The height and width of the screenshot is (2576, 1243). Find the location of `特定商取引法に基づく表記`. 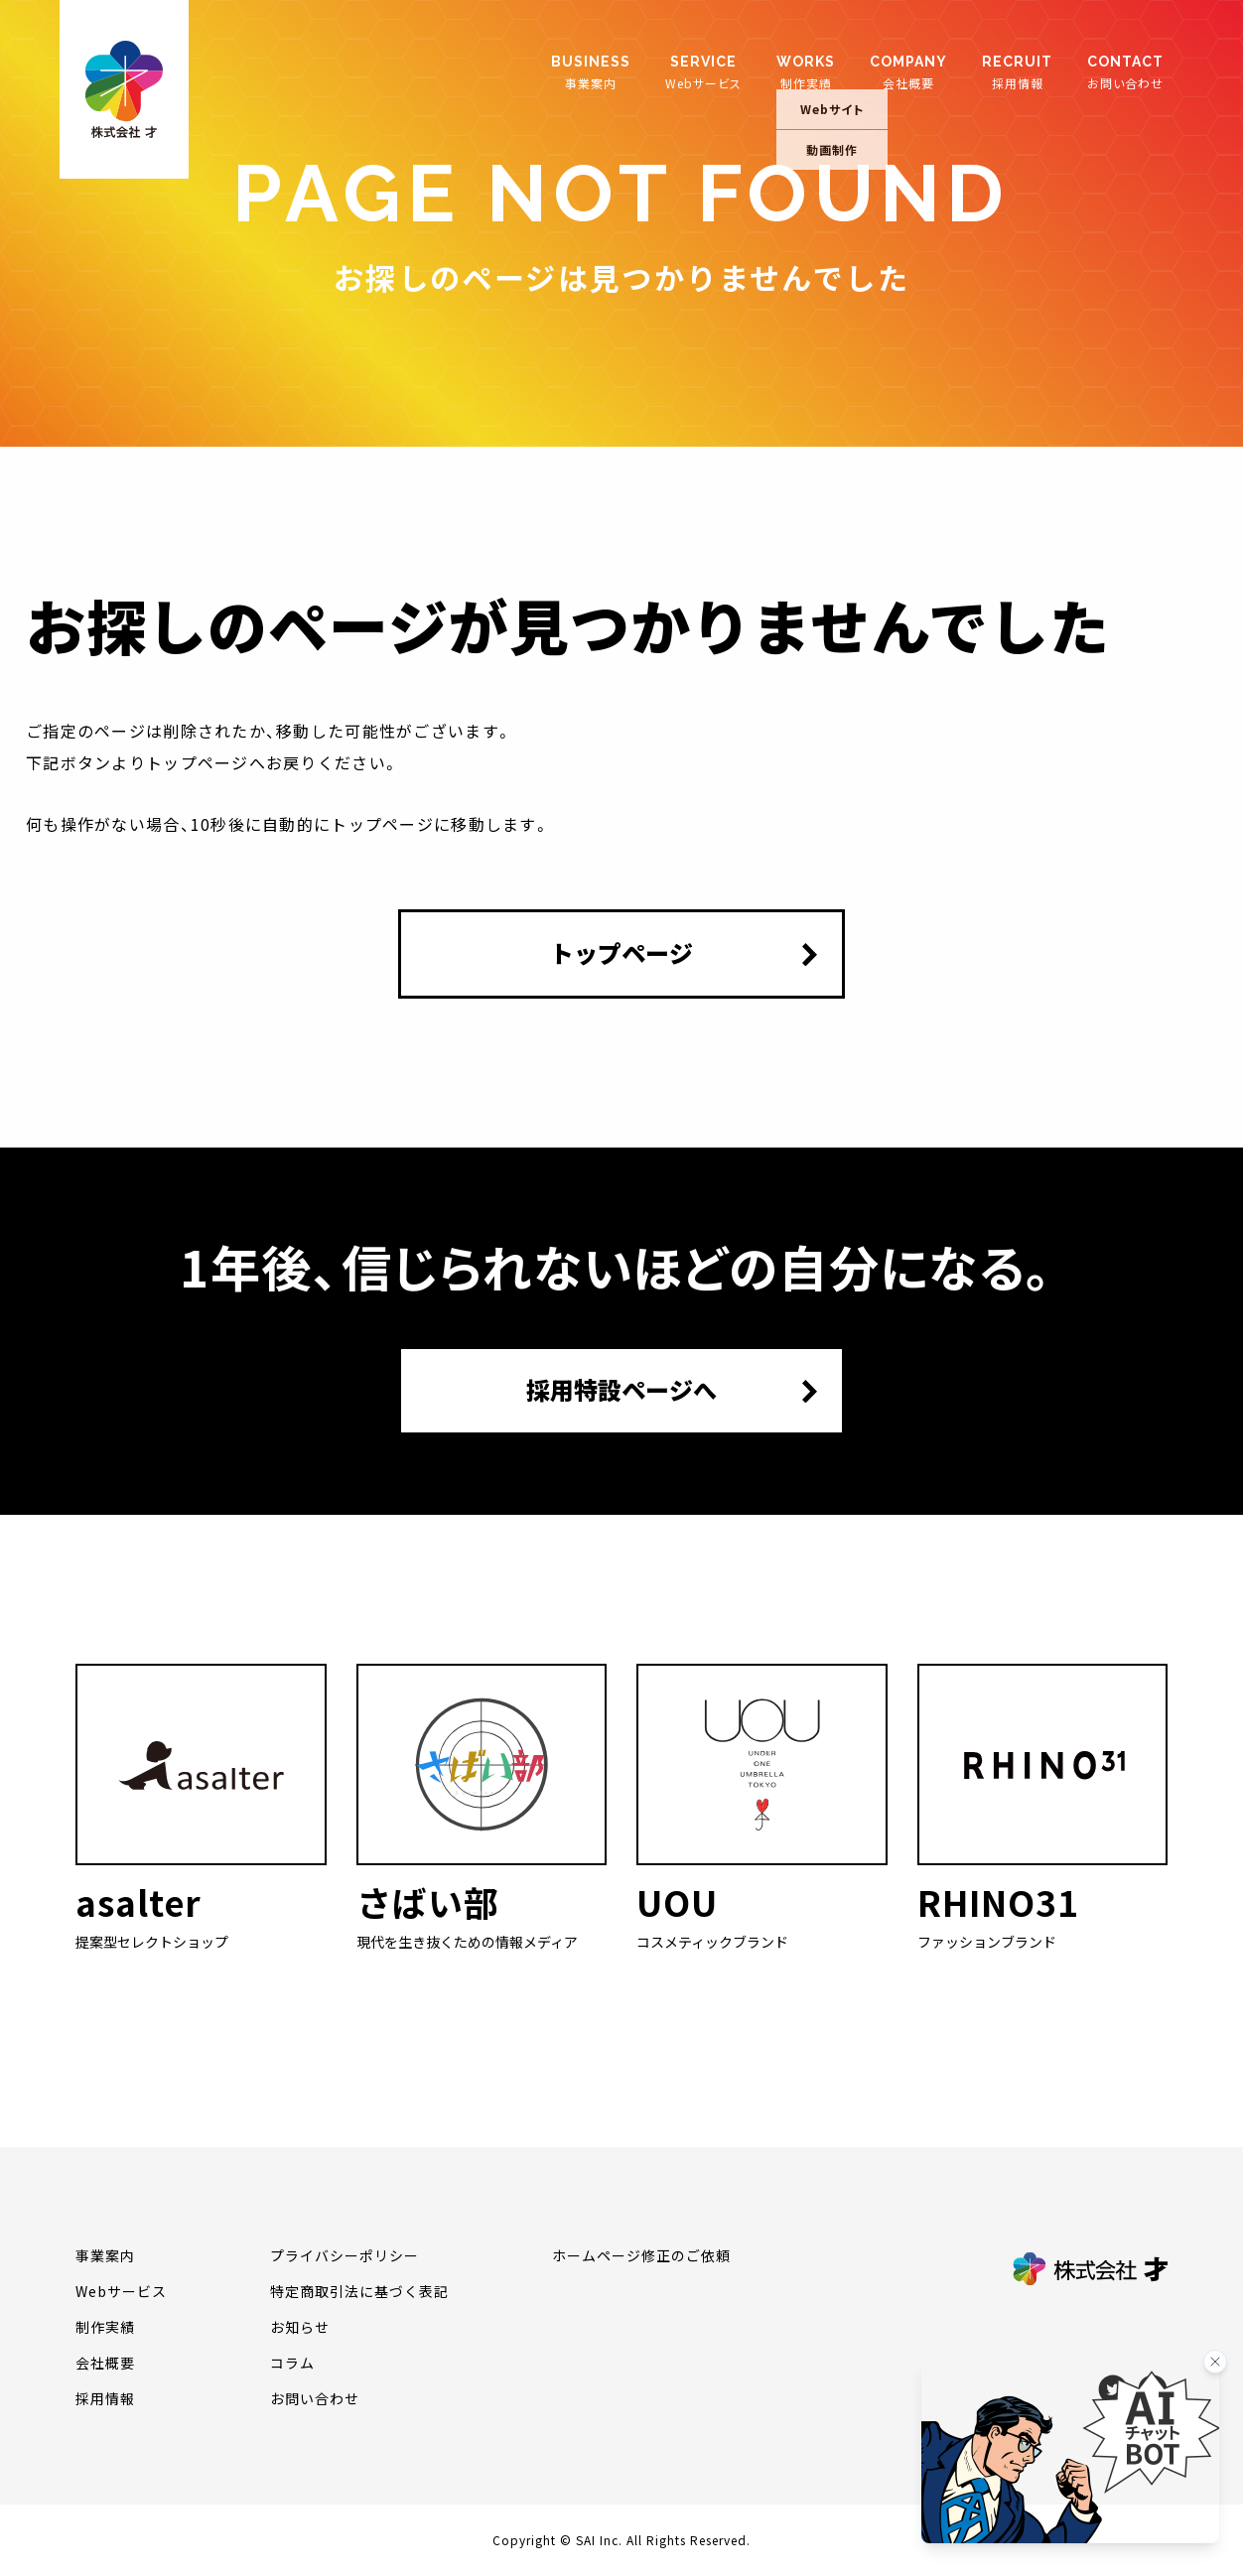

特定商取引法に基づく表記 is located at coordinates (359, 2291).